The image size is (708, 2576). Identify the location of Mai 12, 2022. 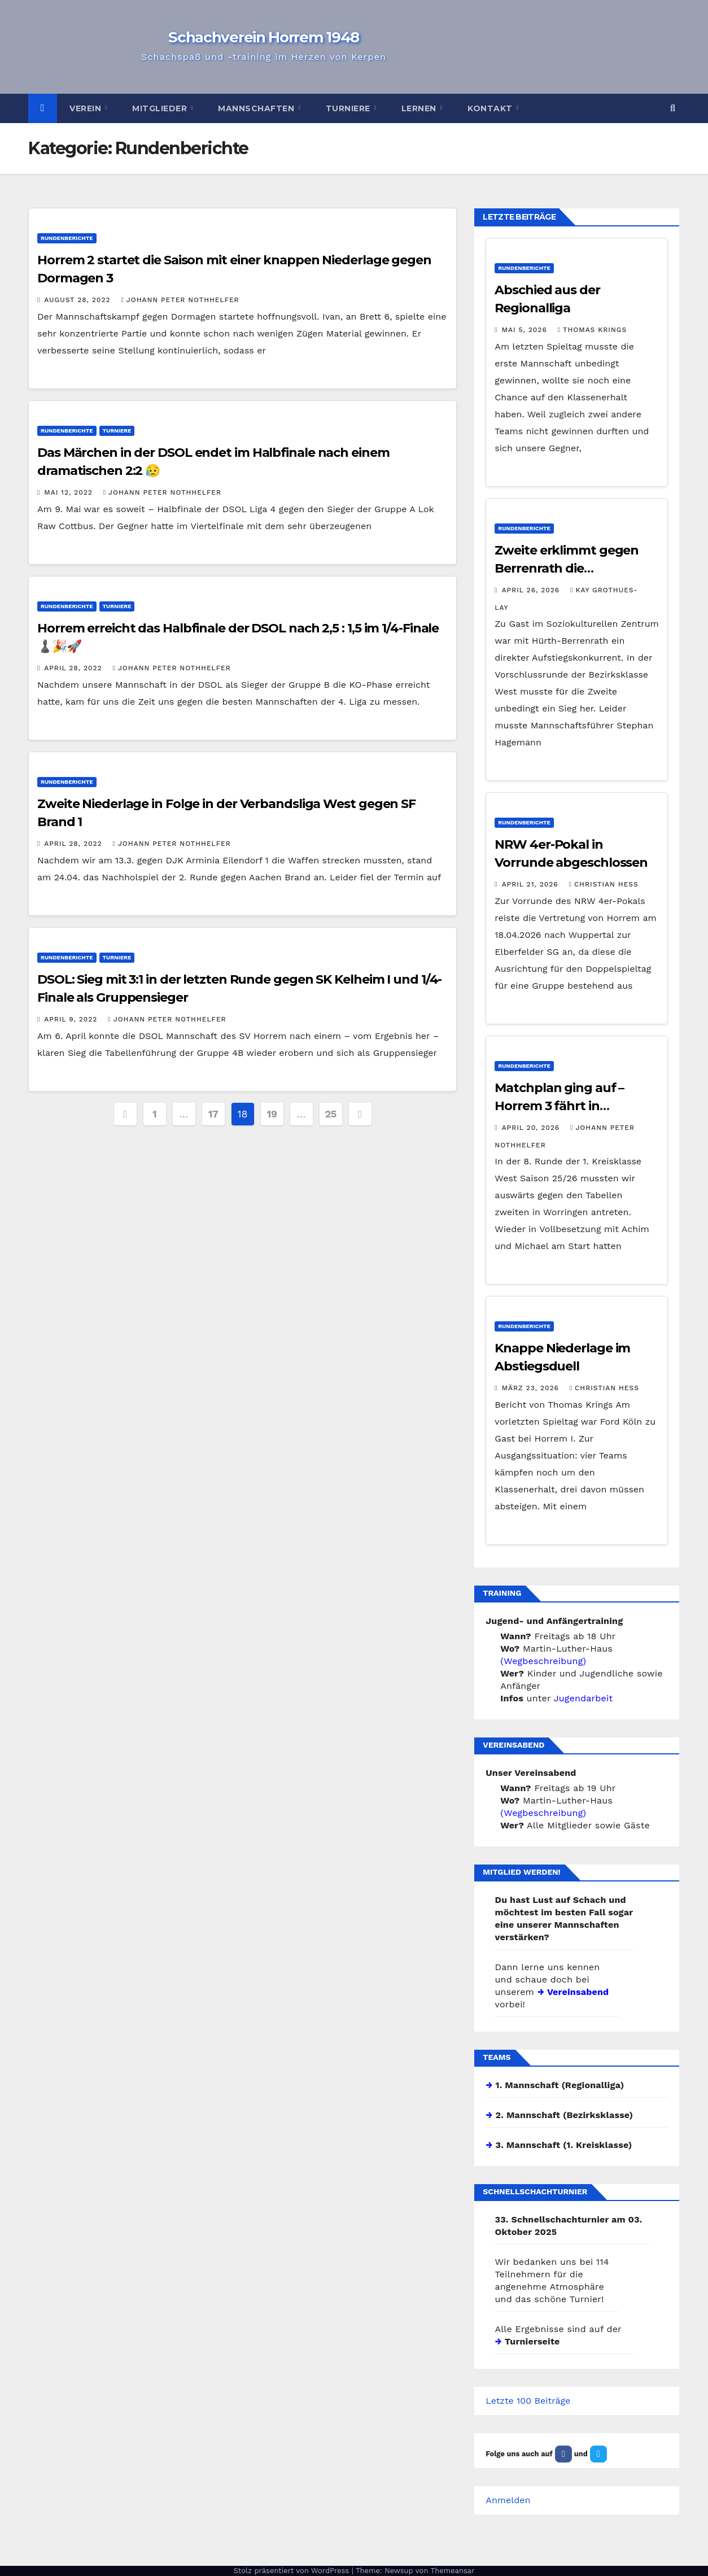
(69, 492).